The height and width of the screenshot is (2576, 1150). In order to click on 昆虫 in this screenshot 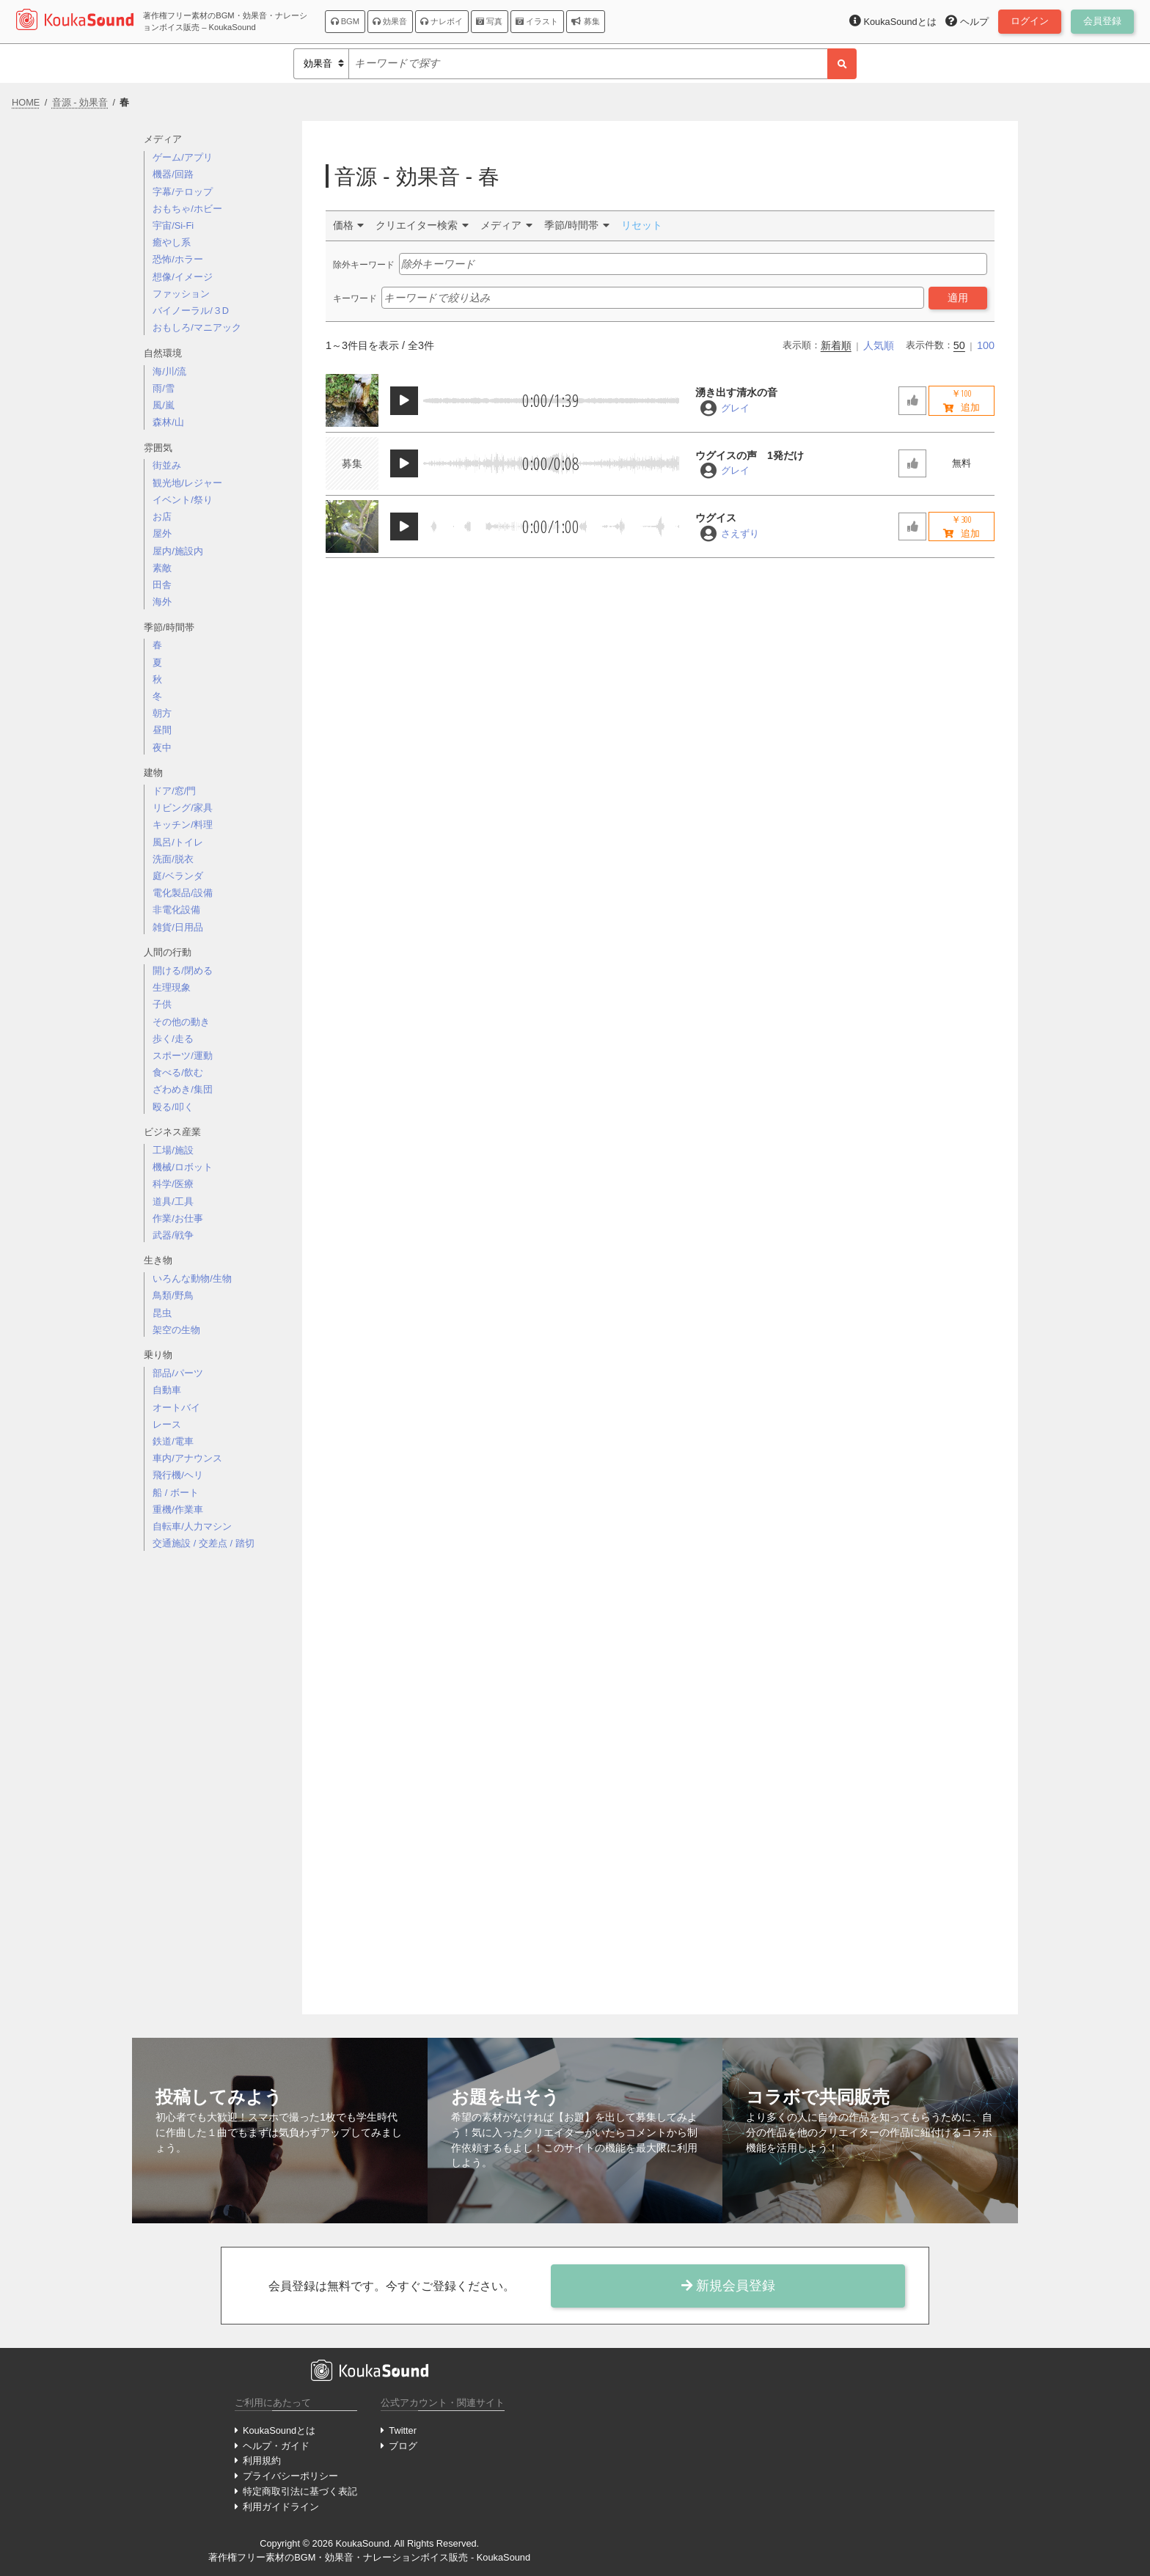, I will do `click(162, 1312)`.